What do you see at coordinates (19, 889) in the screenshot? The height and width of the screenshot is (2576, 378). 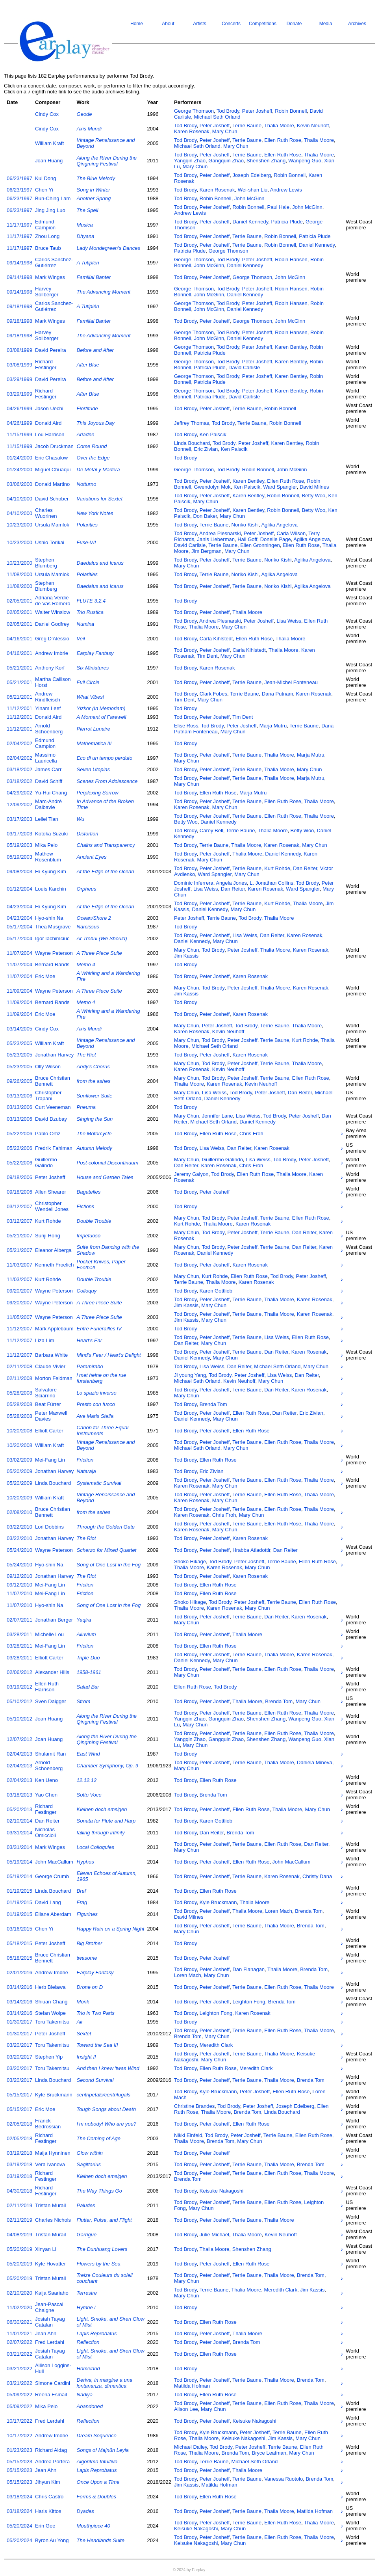 I see `01/12/2004` at bounding box center [19, 889].